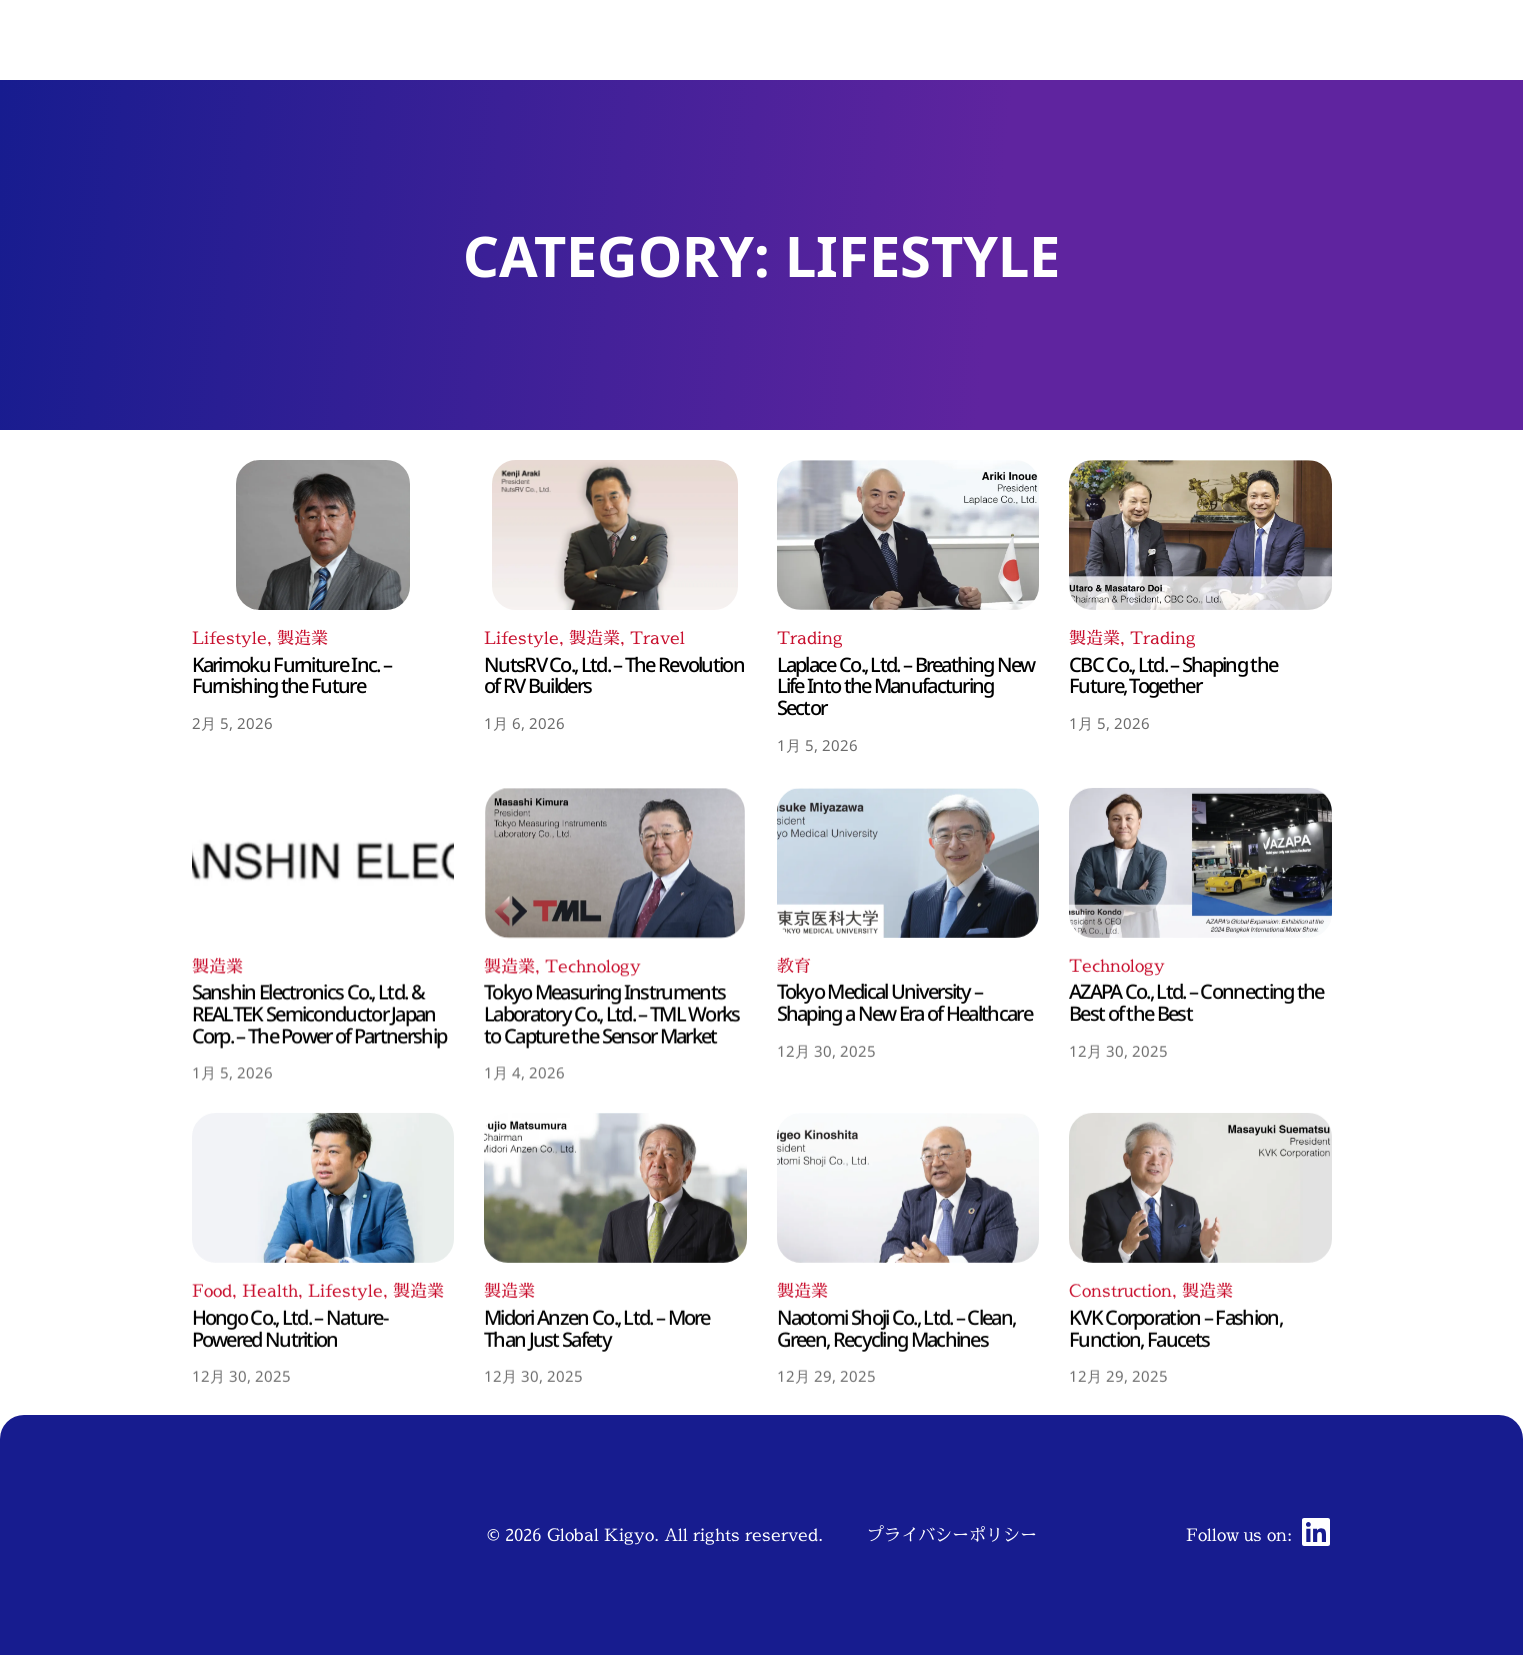  What do you see at coordinates (904, 1270) in the screenshot?
I see `Tokyo Medical University – Shaping a New Era of Healthcare` at bounding box center [904, 1270].